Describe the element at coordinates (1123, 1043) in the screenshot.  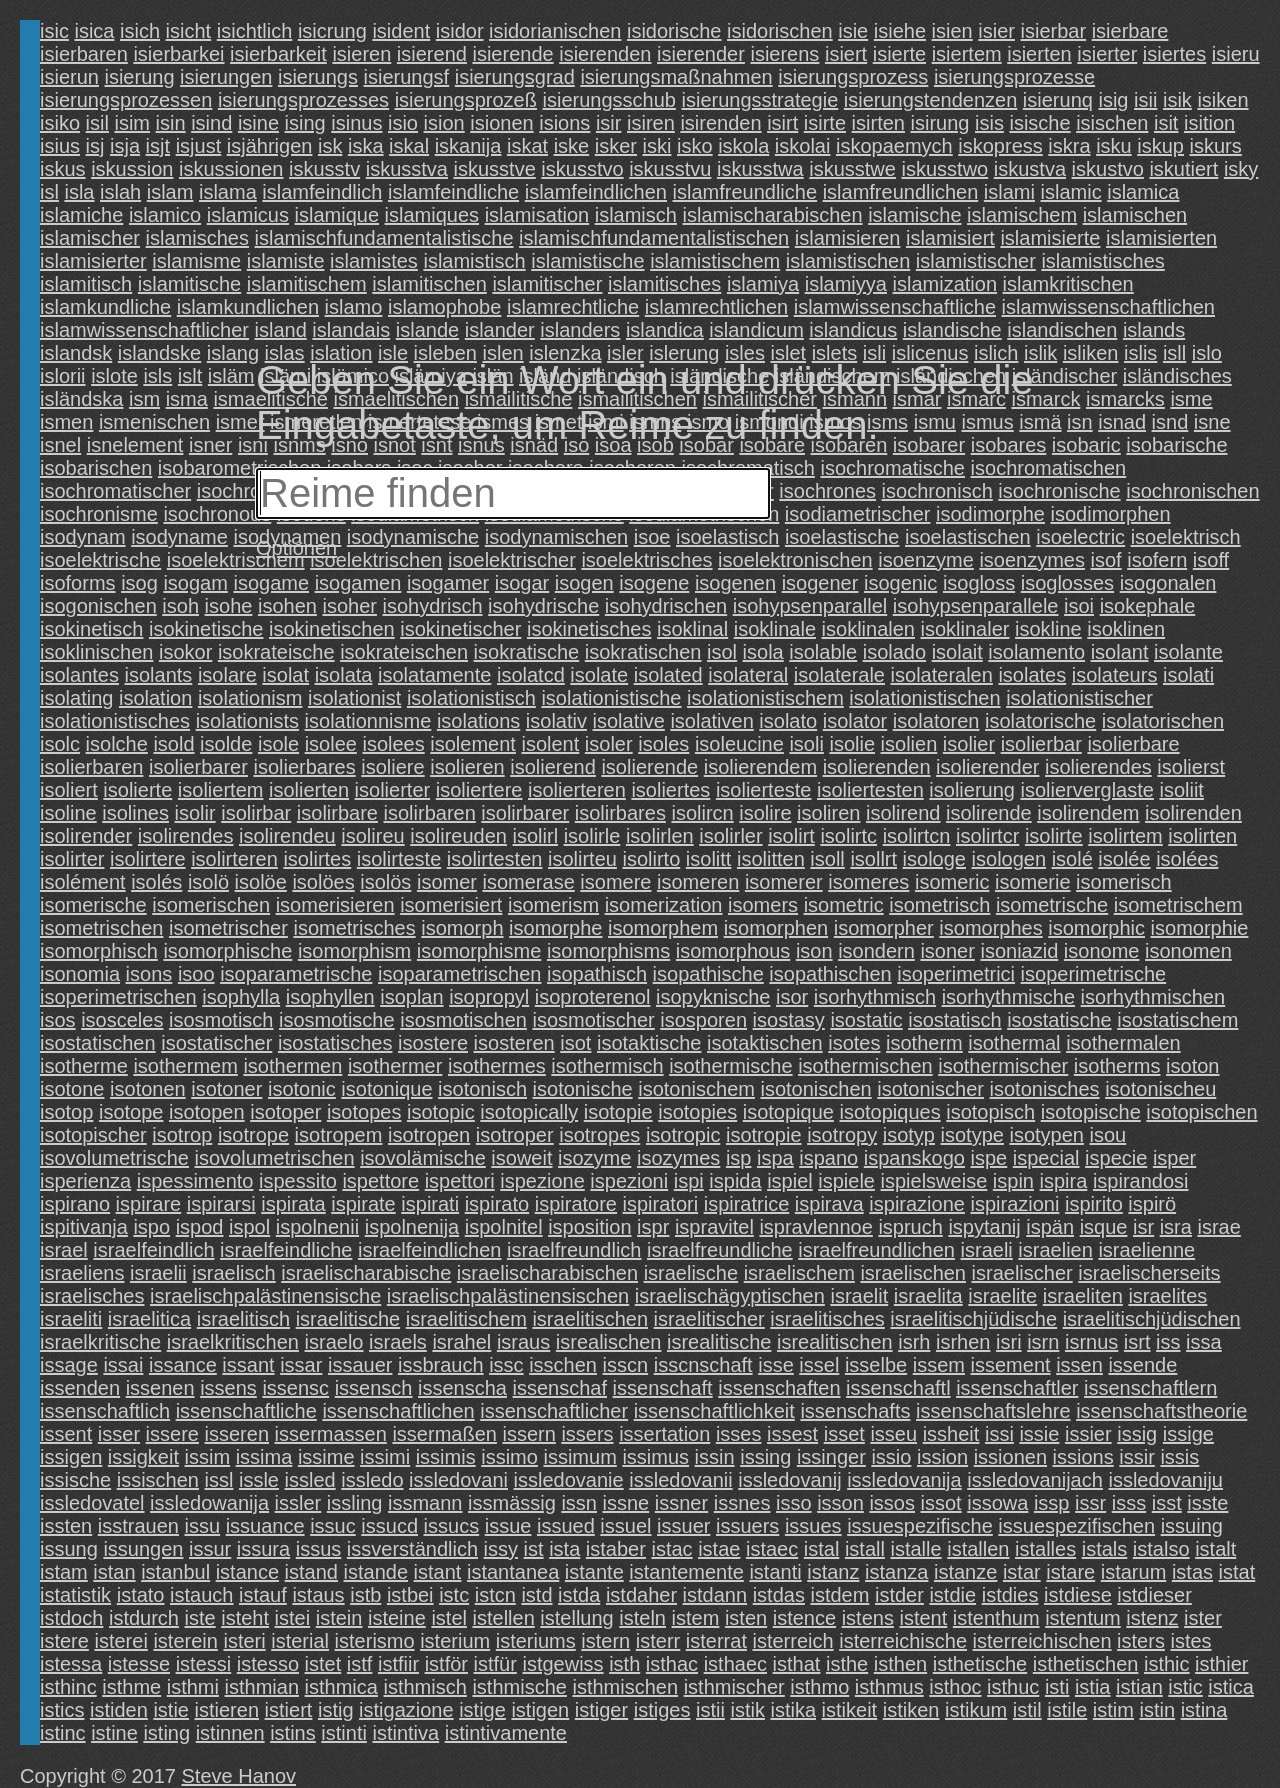
I see `isothermalen` at that location.